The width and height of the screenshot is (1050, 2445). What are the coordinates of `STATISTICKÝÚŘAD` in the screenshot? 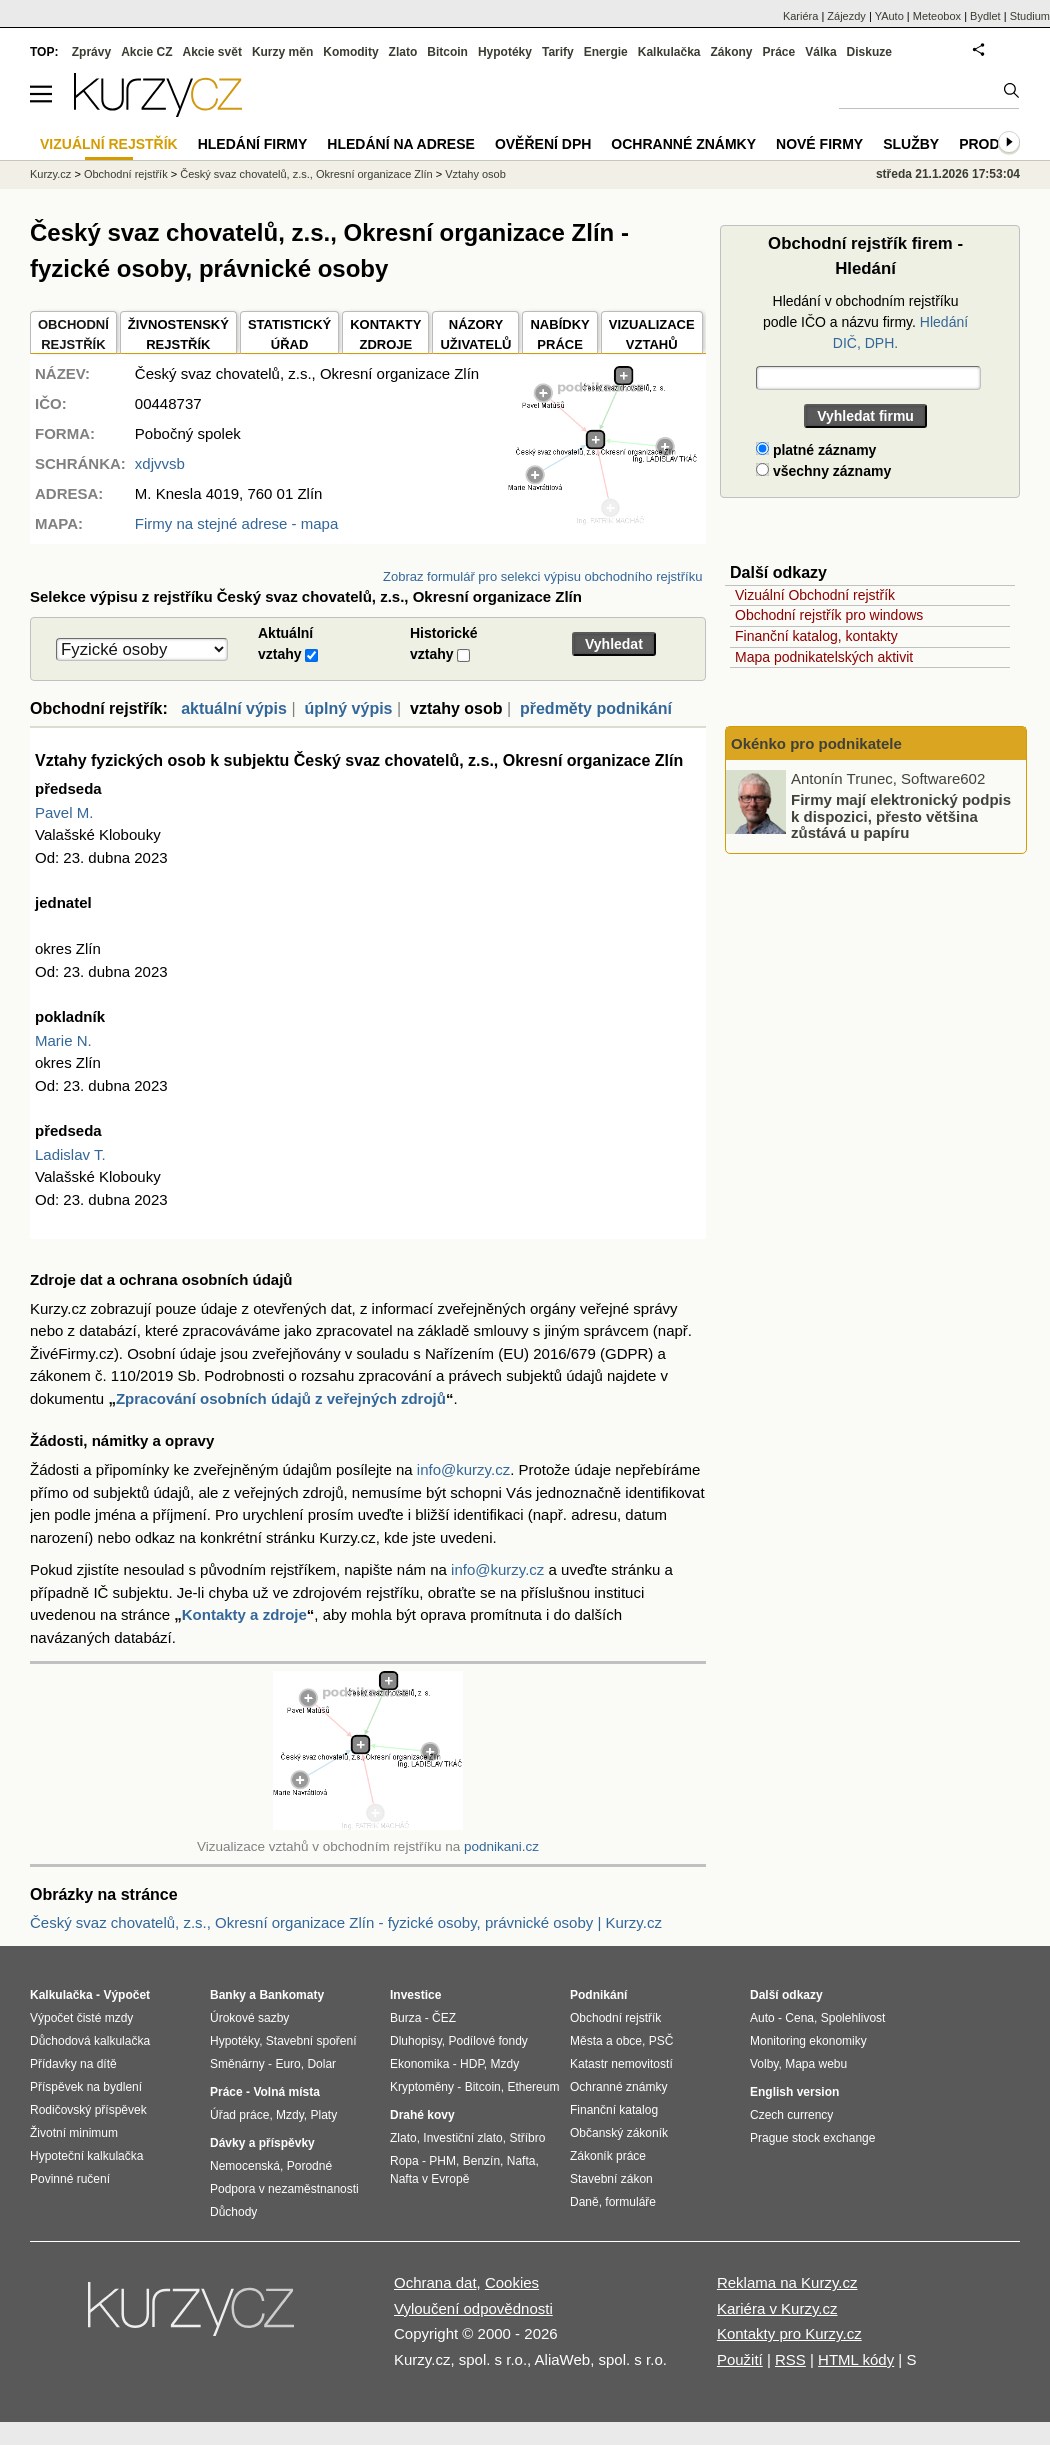 It's located at (289, 334).